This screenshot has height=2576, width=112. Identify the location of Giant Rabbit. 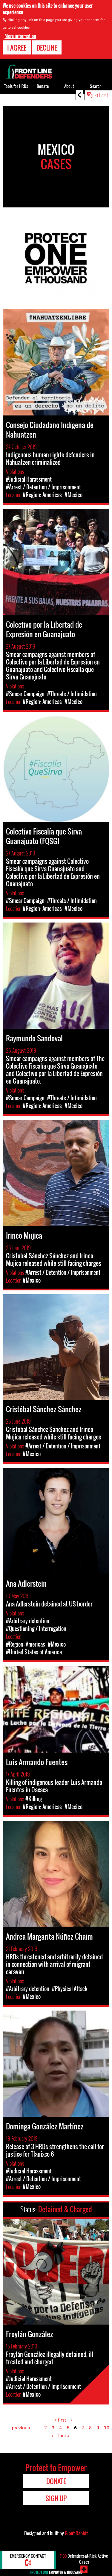
(76, 2533).